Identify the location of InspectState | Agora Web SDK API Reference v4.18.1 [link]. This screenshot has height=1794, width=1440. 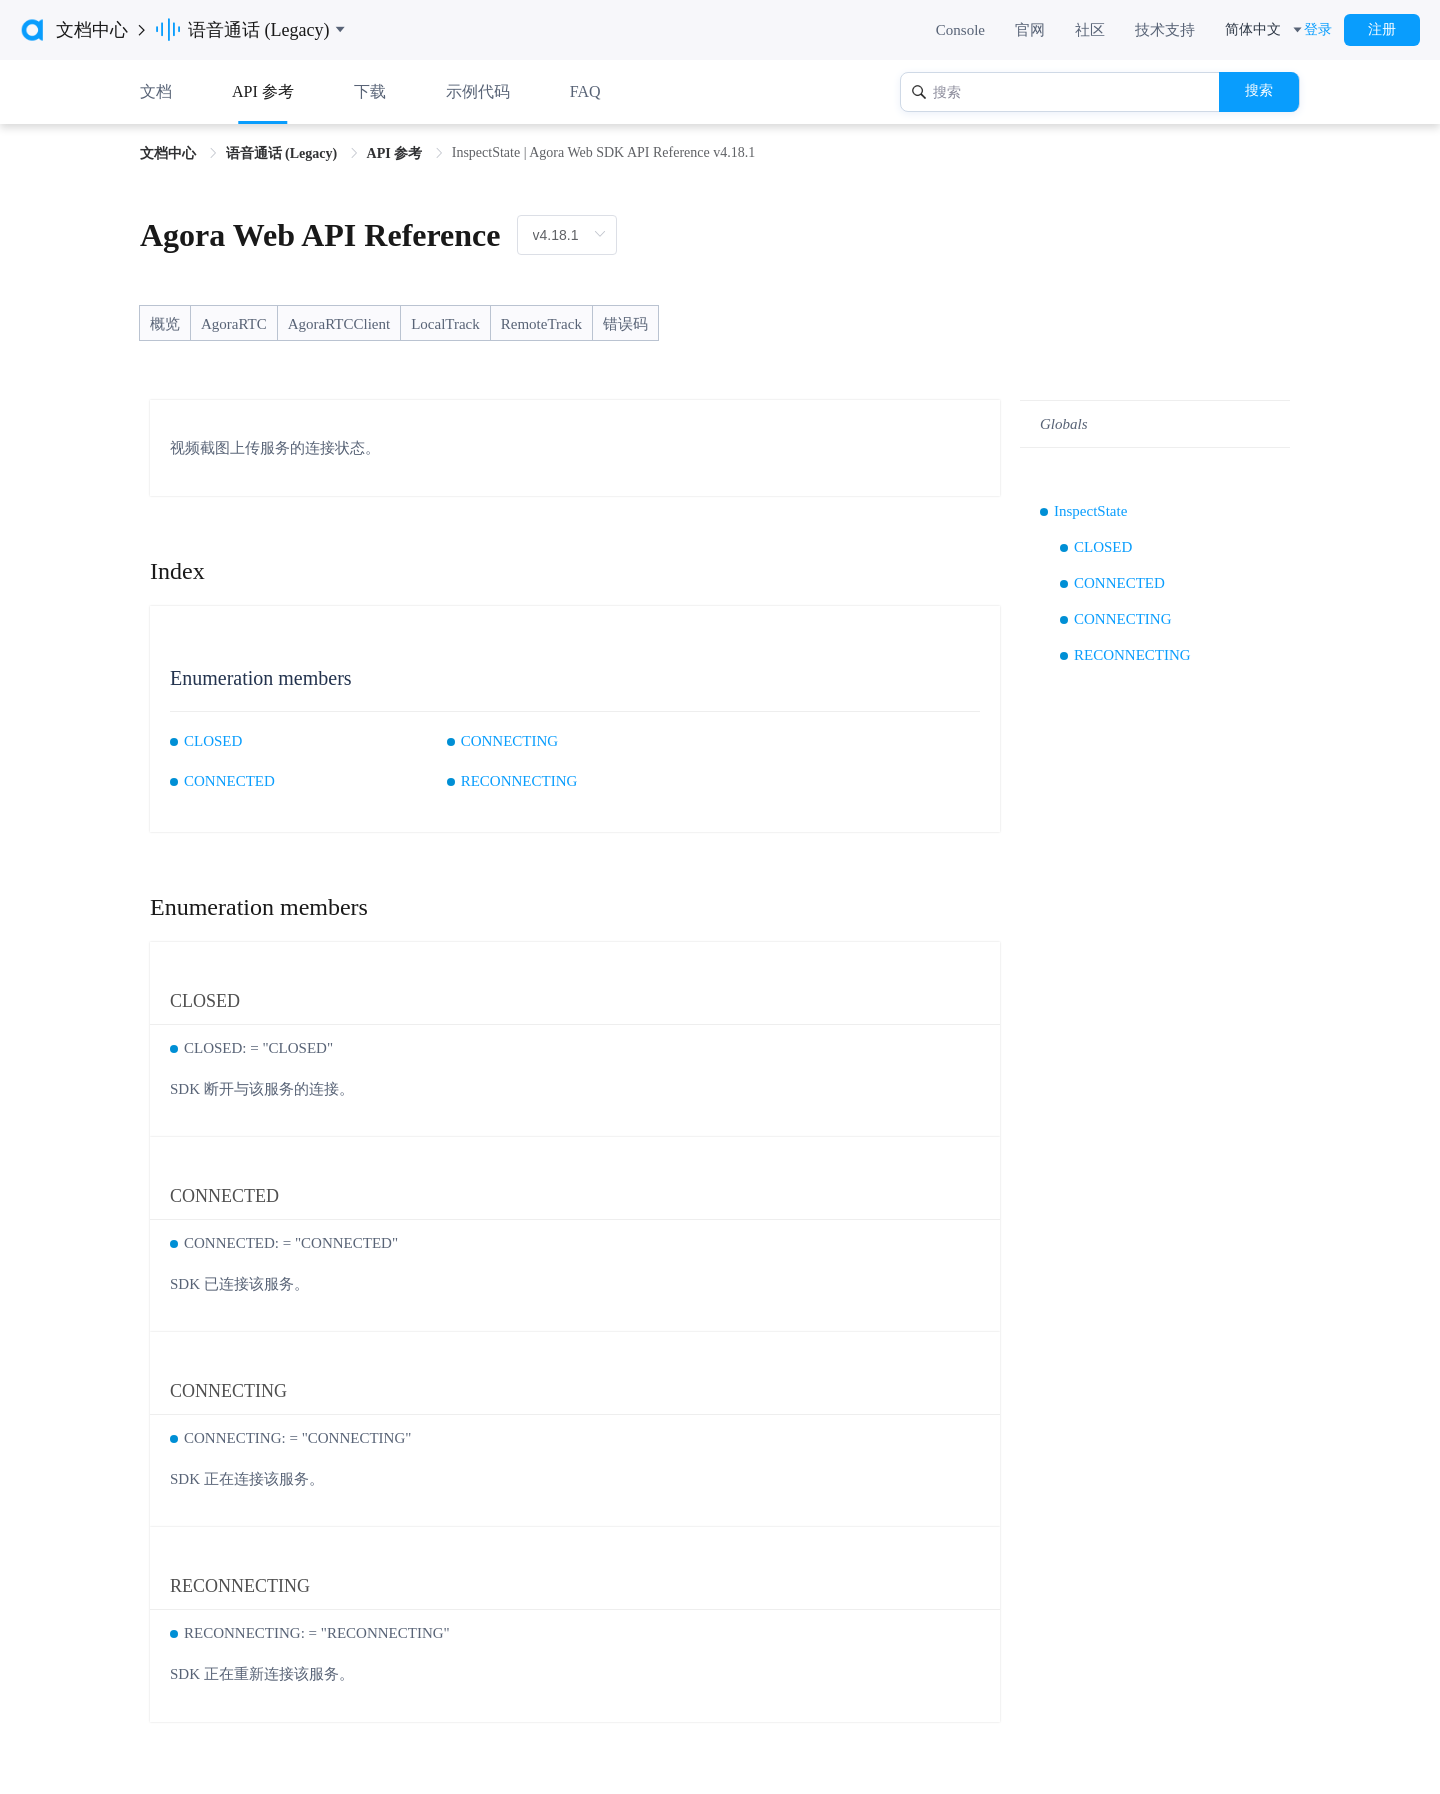
(604, 152).